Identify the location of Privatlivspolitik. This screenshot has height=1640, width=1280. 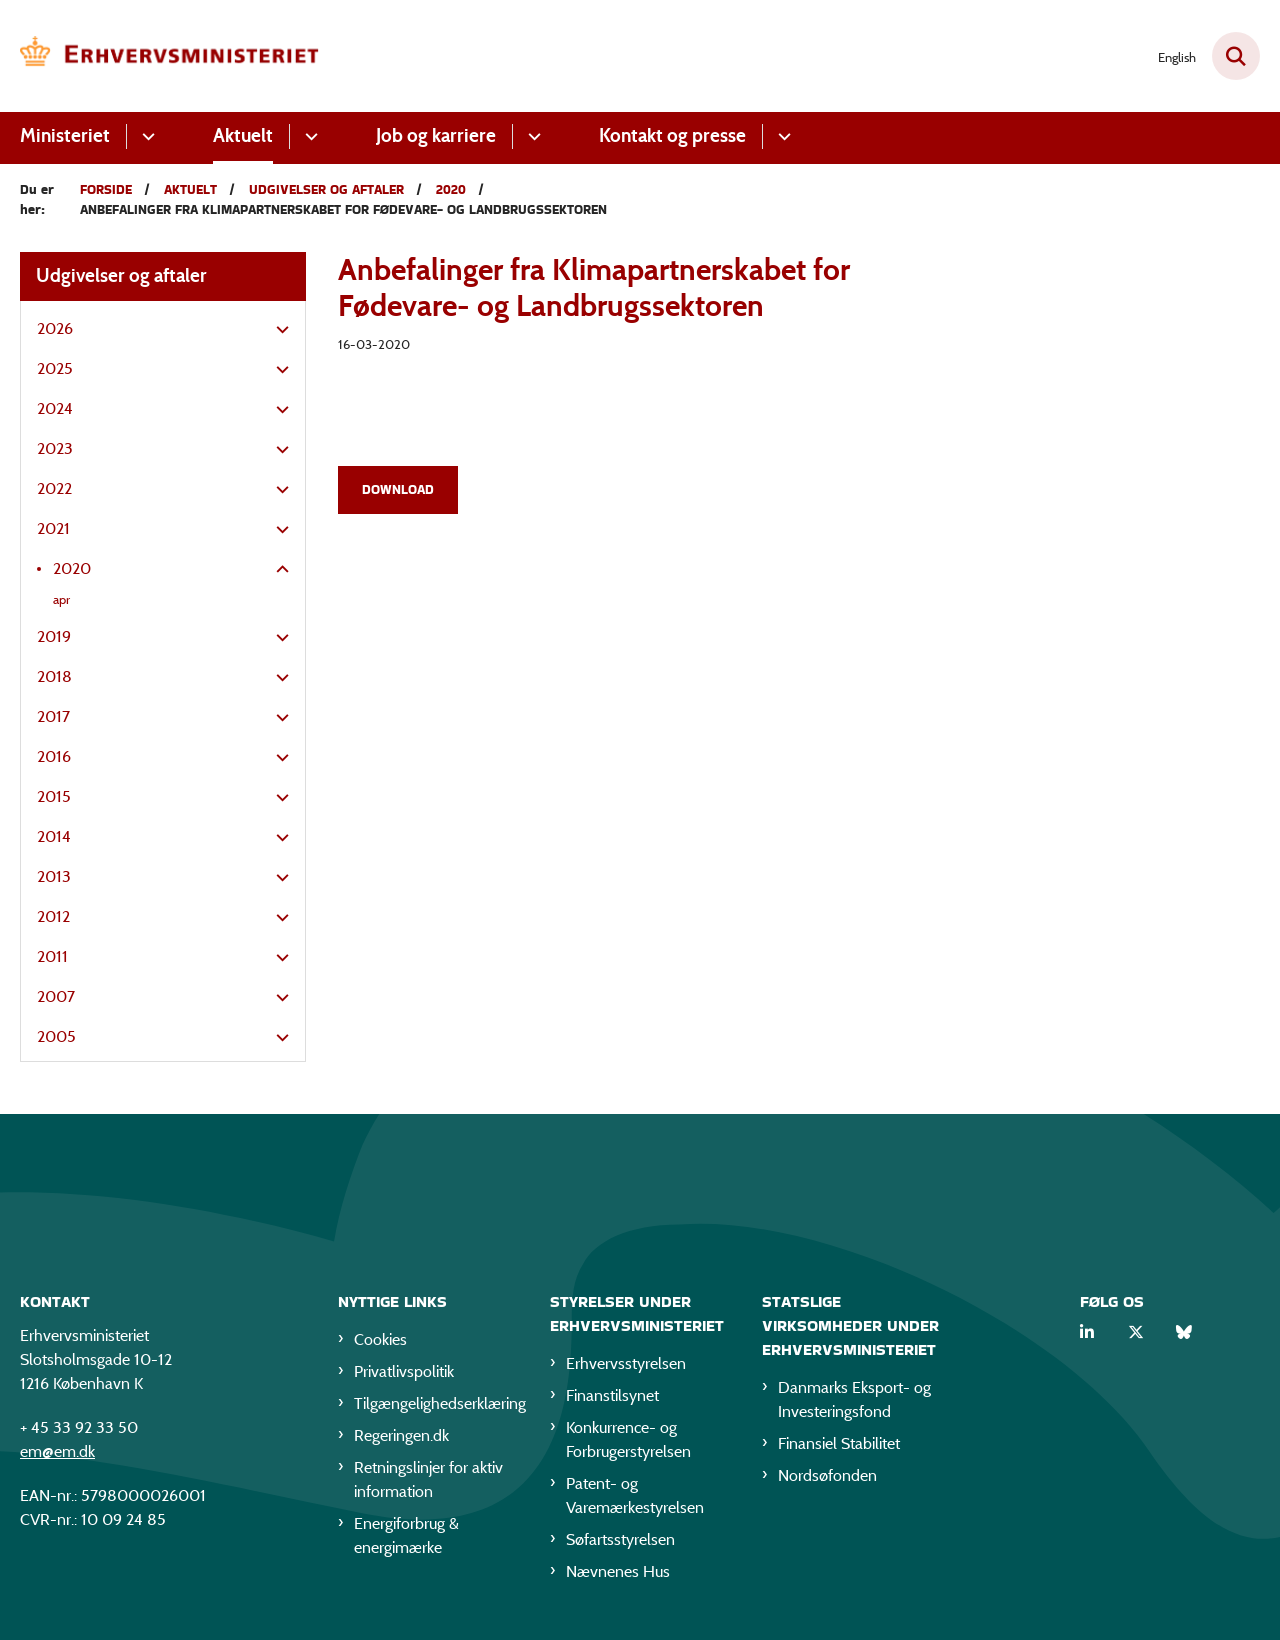
(404, 1375).